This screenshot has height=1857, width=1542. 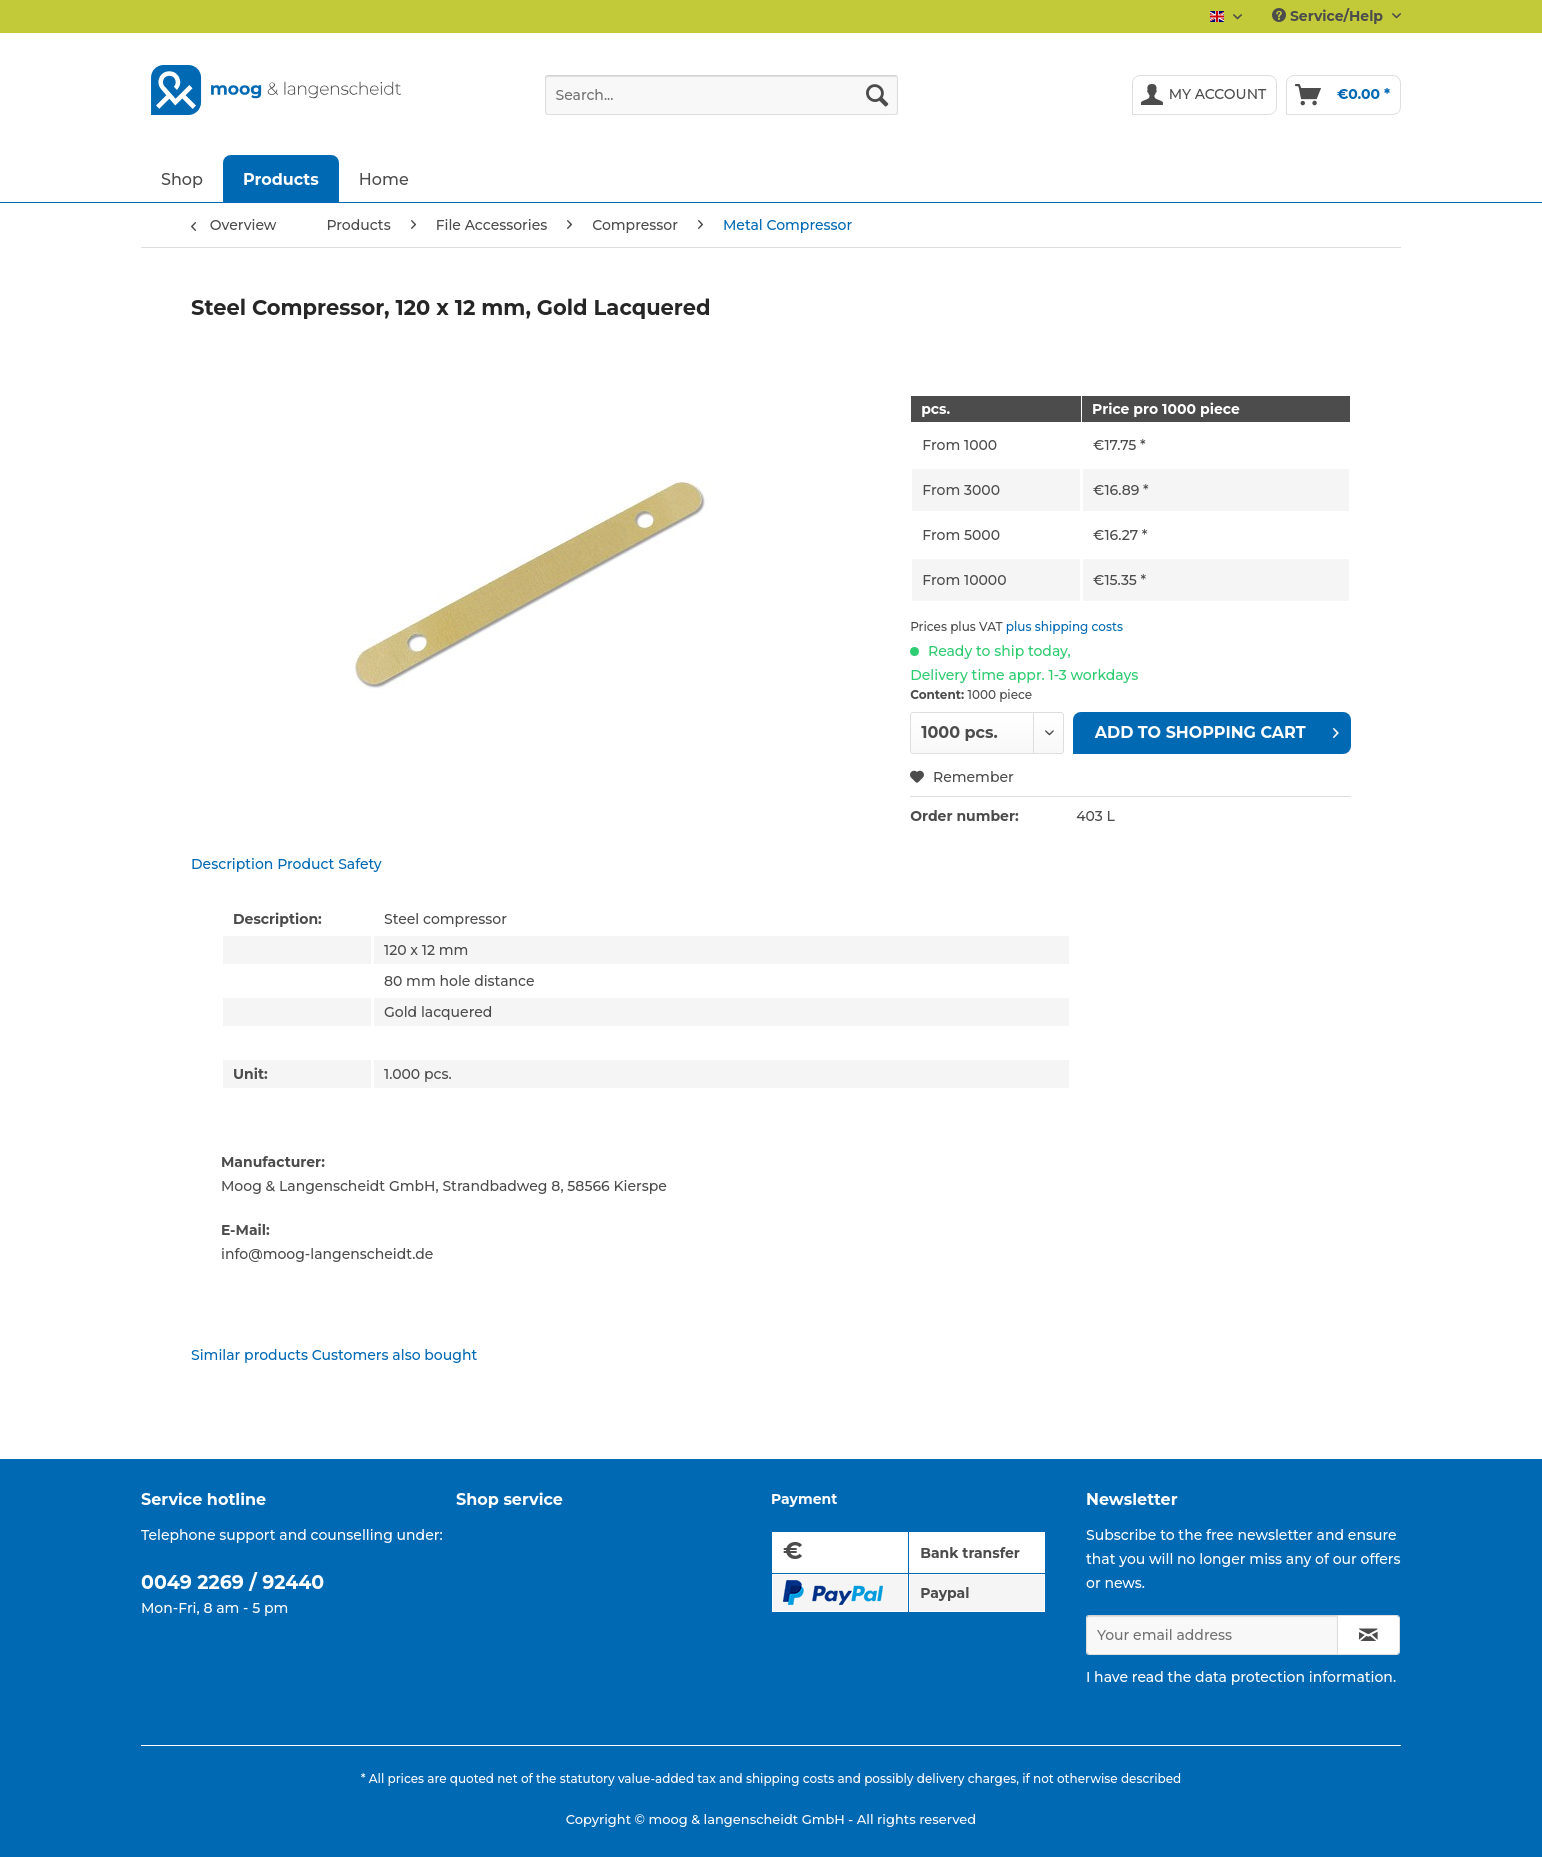 What do you see at coordinates (394, 1355) in the screenshot?
I see `Customers also bought` at bounding box center [394, 1355].